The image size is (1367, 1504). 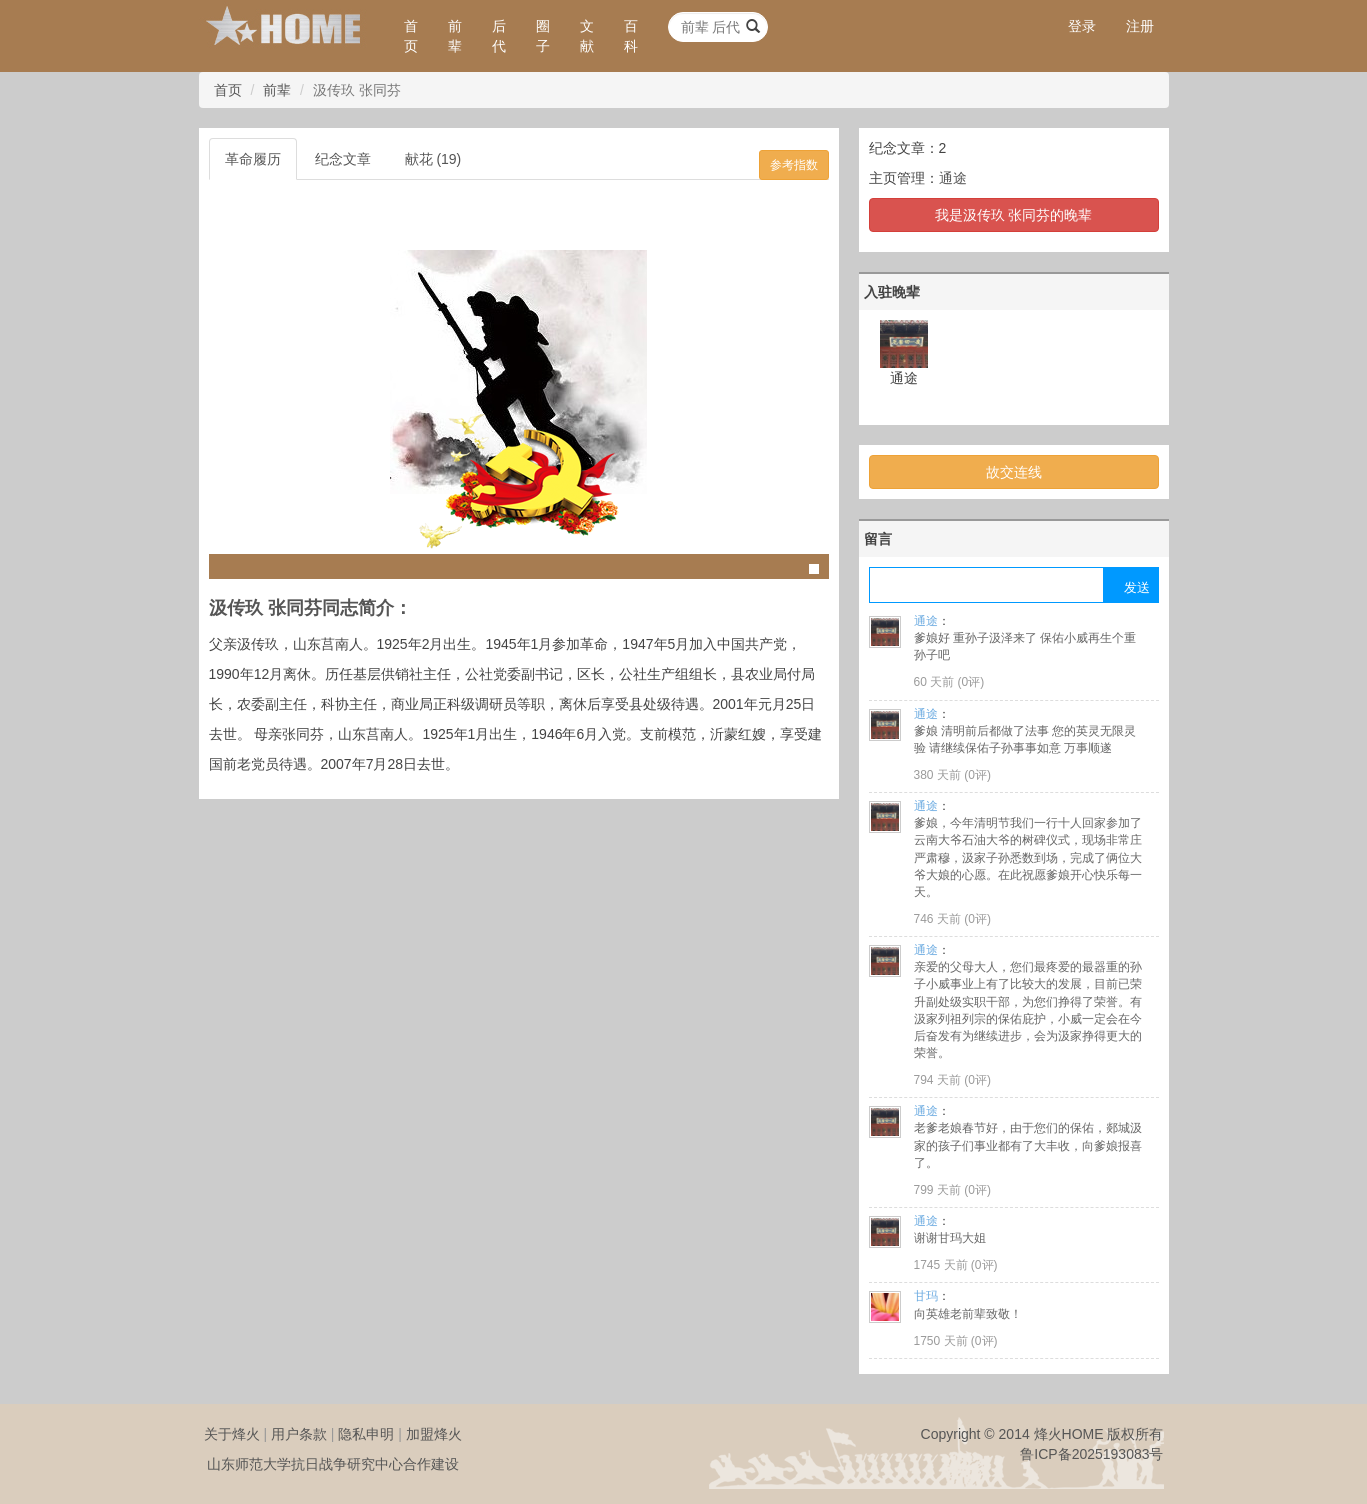 What do you see at coordinates (499, 36) in the screenshot?
I see `后代` at bounding box center [499, 36].